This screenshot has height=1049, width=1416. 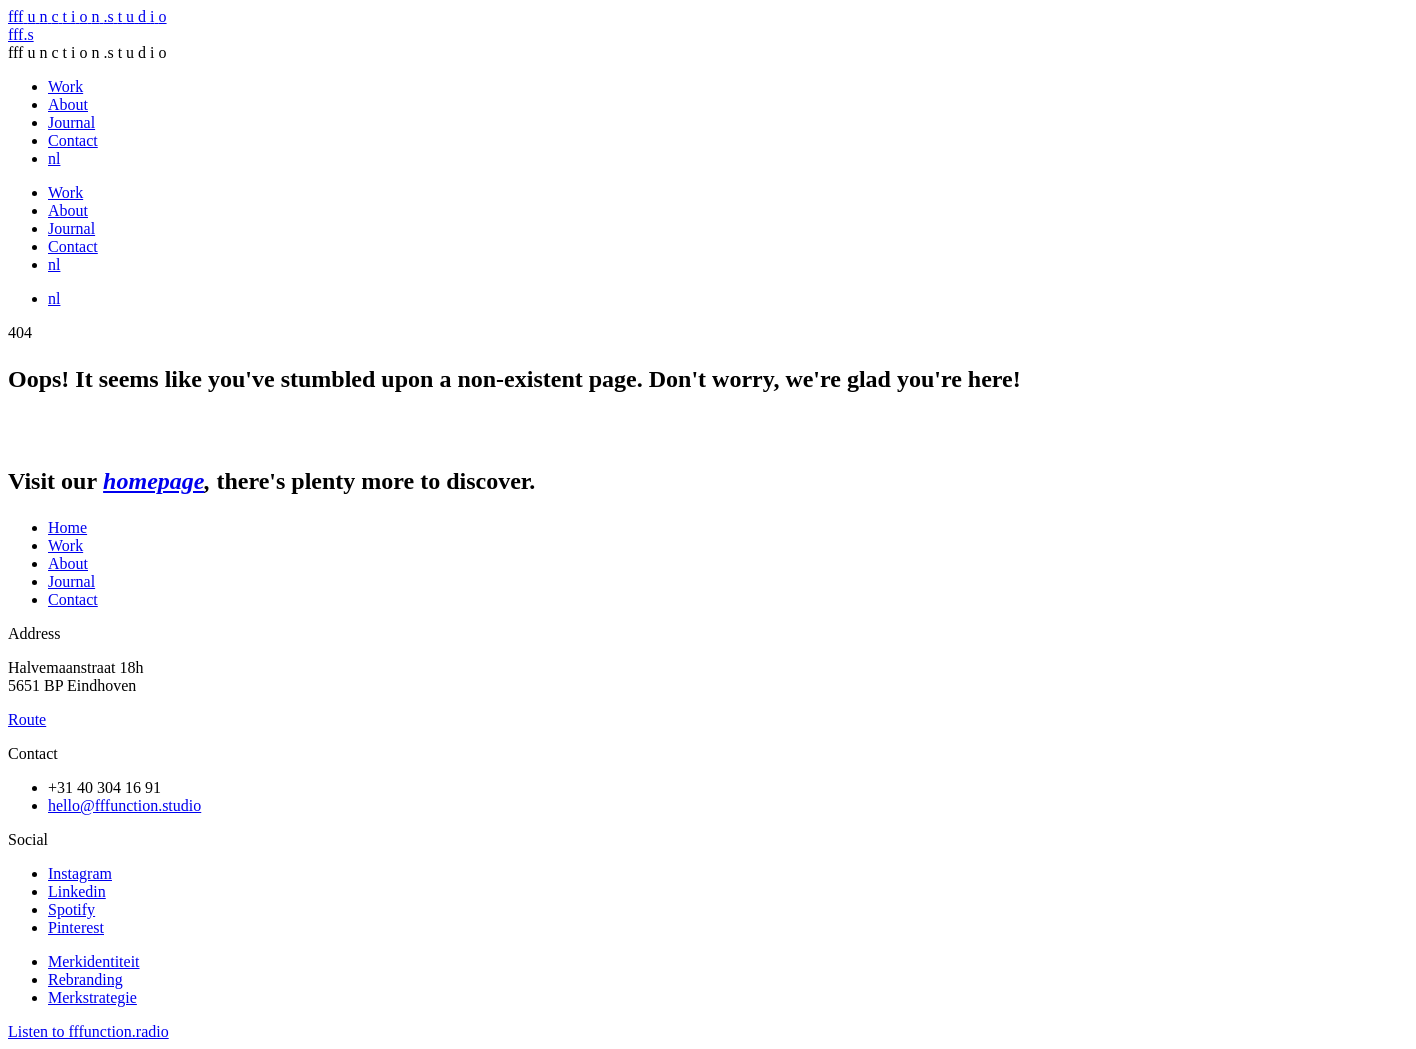 What do you see at coordinates (80, 873) in the screenshot?
I see `Instagram` at bounding box center [80, 873].